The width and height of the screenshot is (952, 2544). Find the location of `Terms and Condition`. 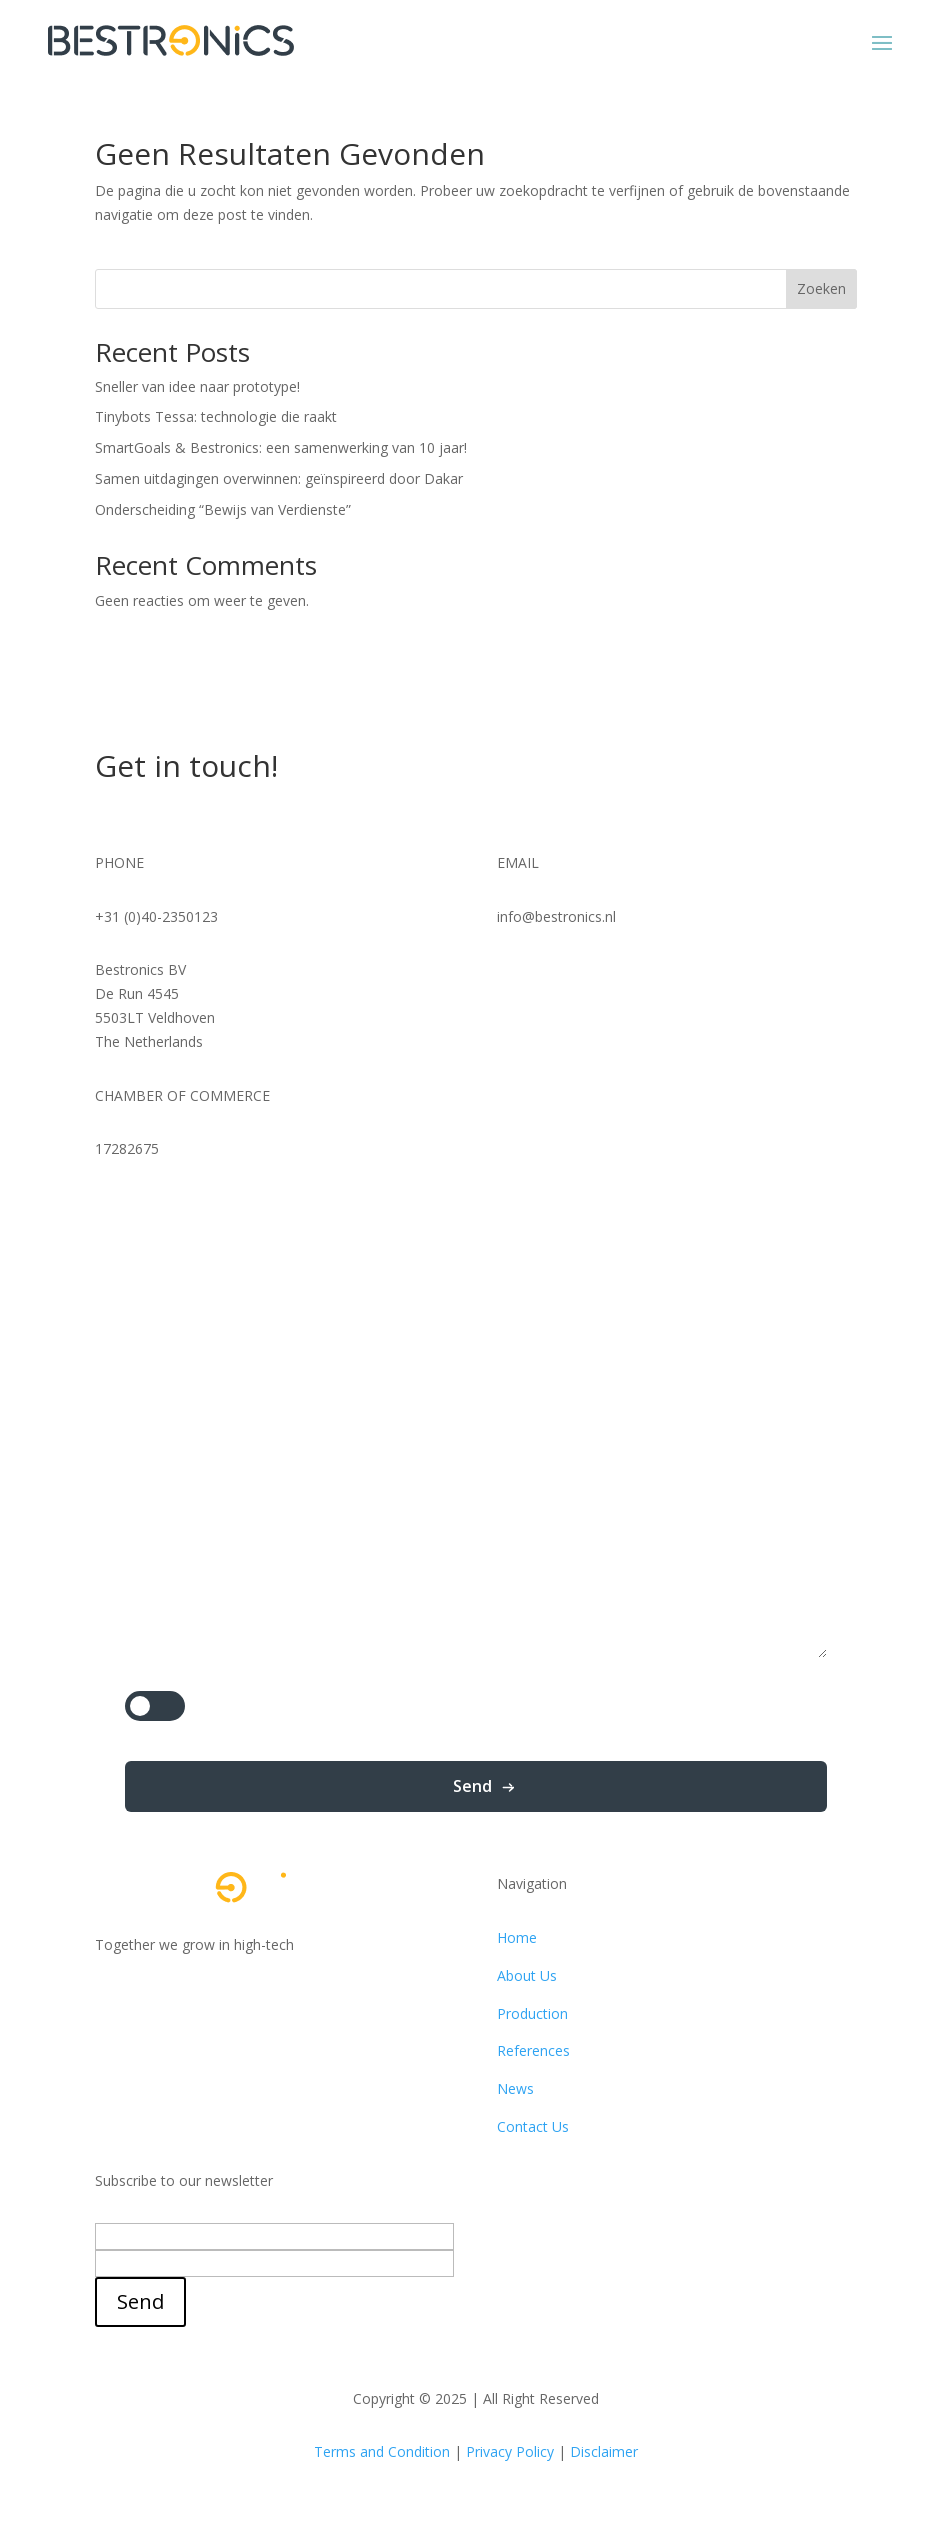

Terms and Condition is located at coordinates (382, 2451).